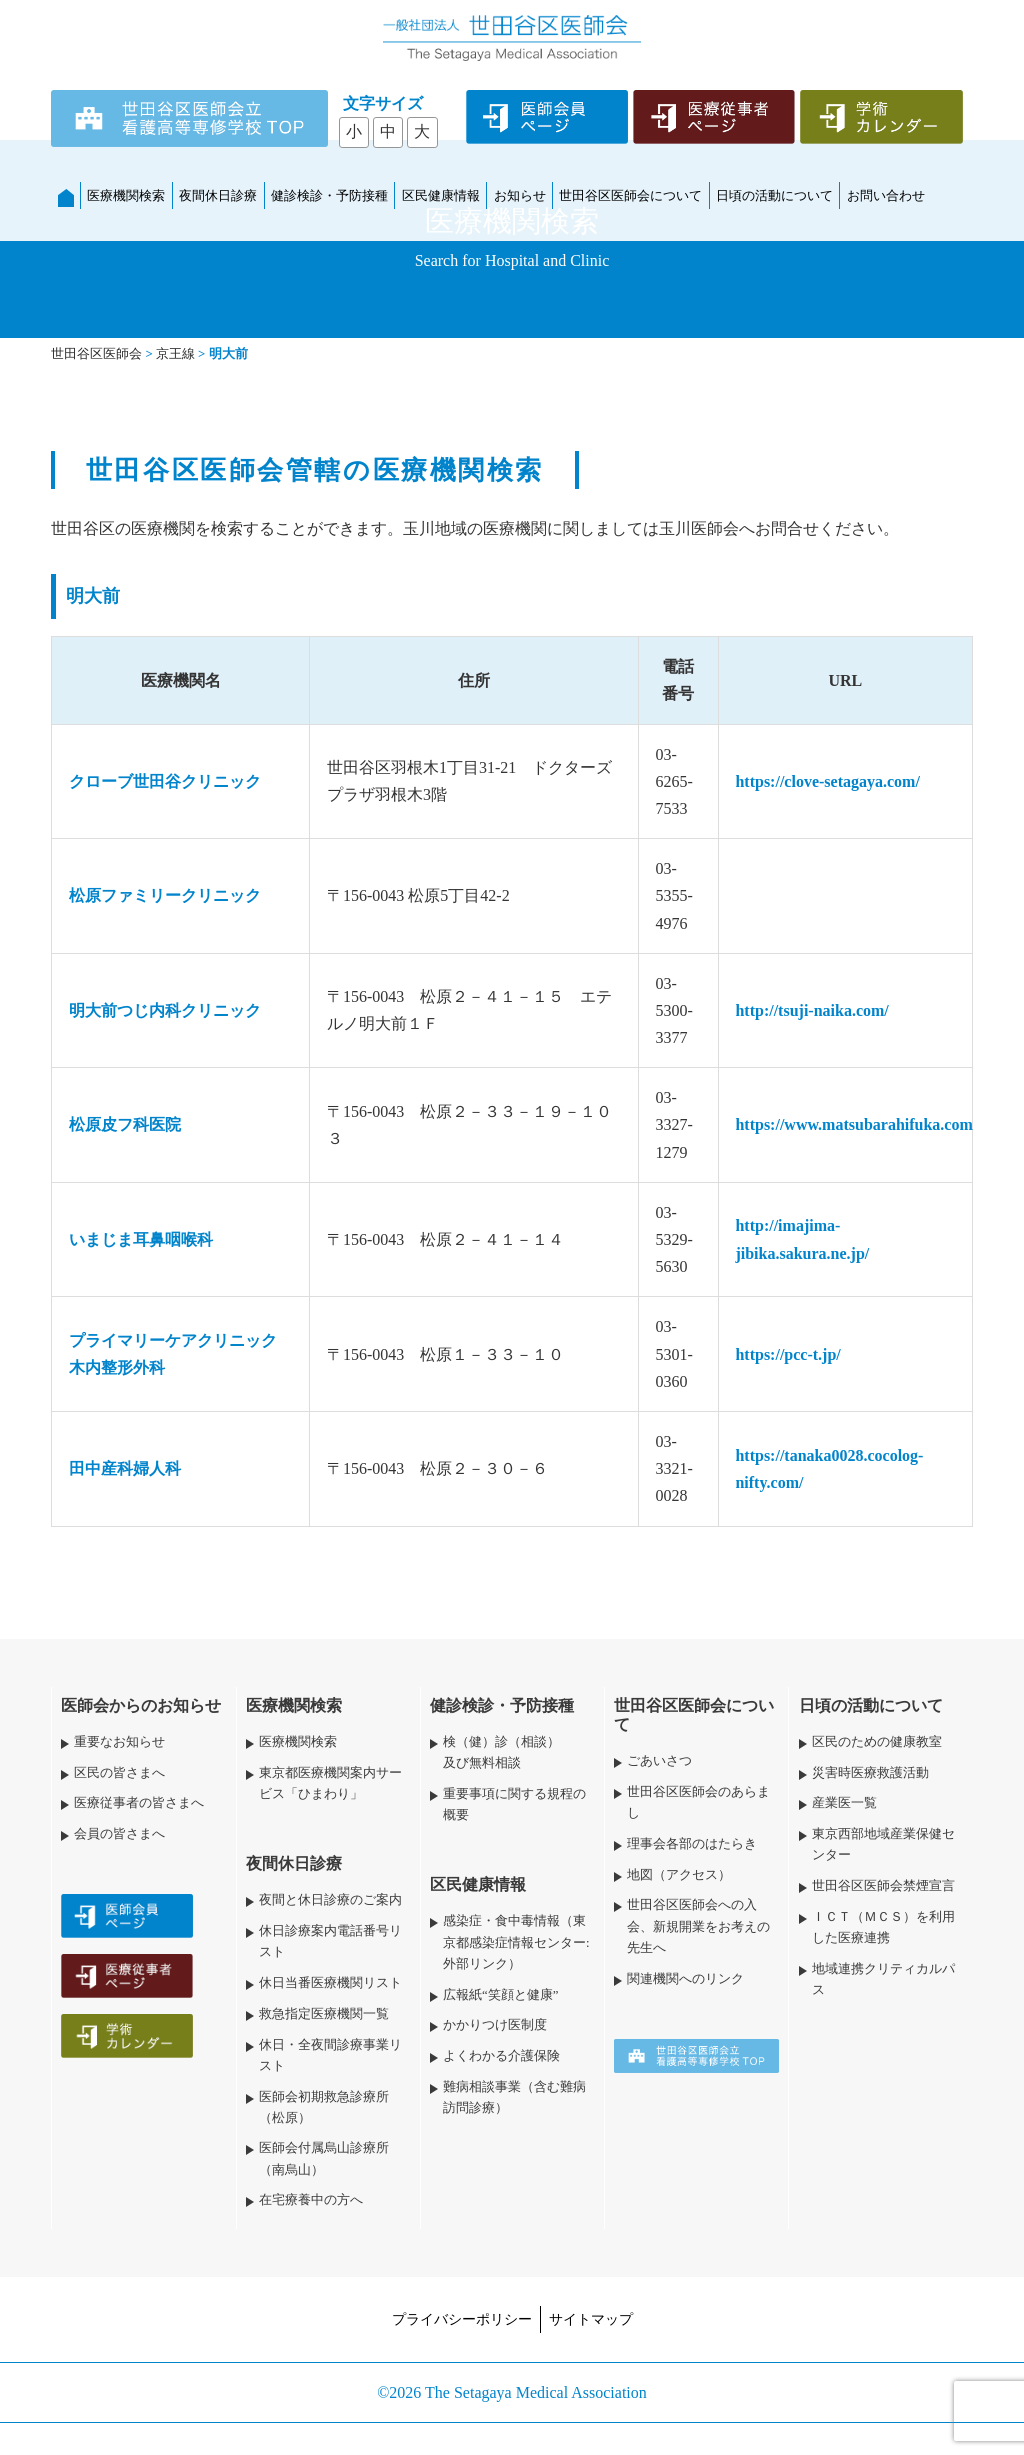 The height and width of the screenshot is (2455, 1024). Describe the element at coordinates (591, 2319) in the screenshot. I see `サイトマップ` at that location.